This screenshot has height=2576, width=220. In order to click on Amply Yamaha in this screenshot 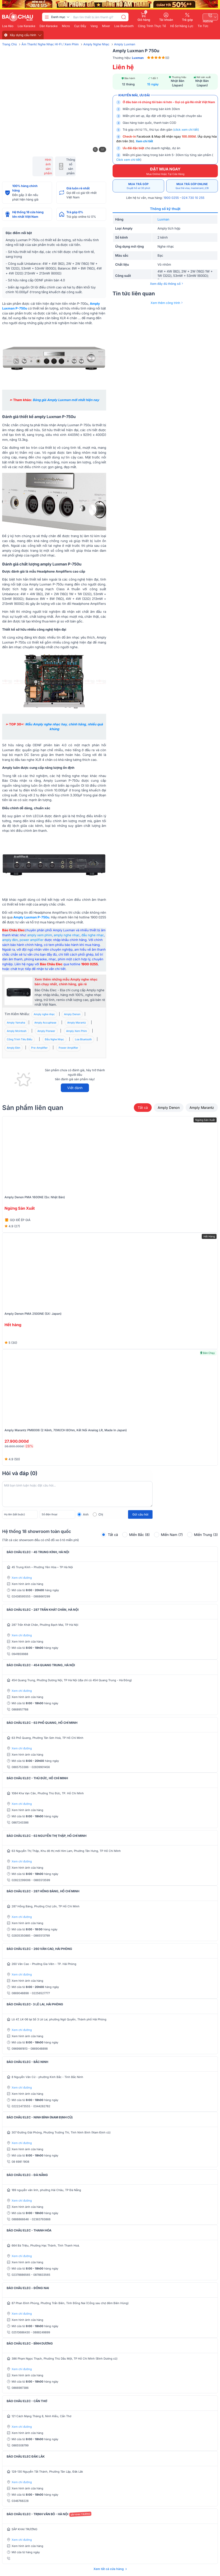, I will do `click(16, 1022)`.